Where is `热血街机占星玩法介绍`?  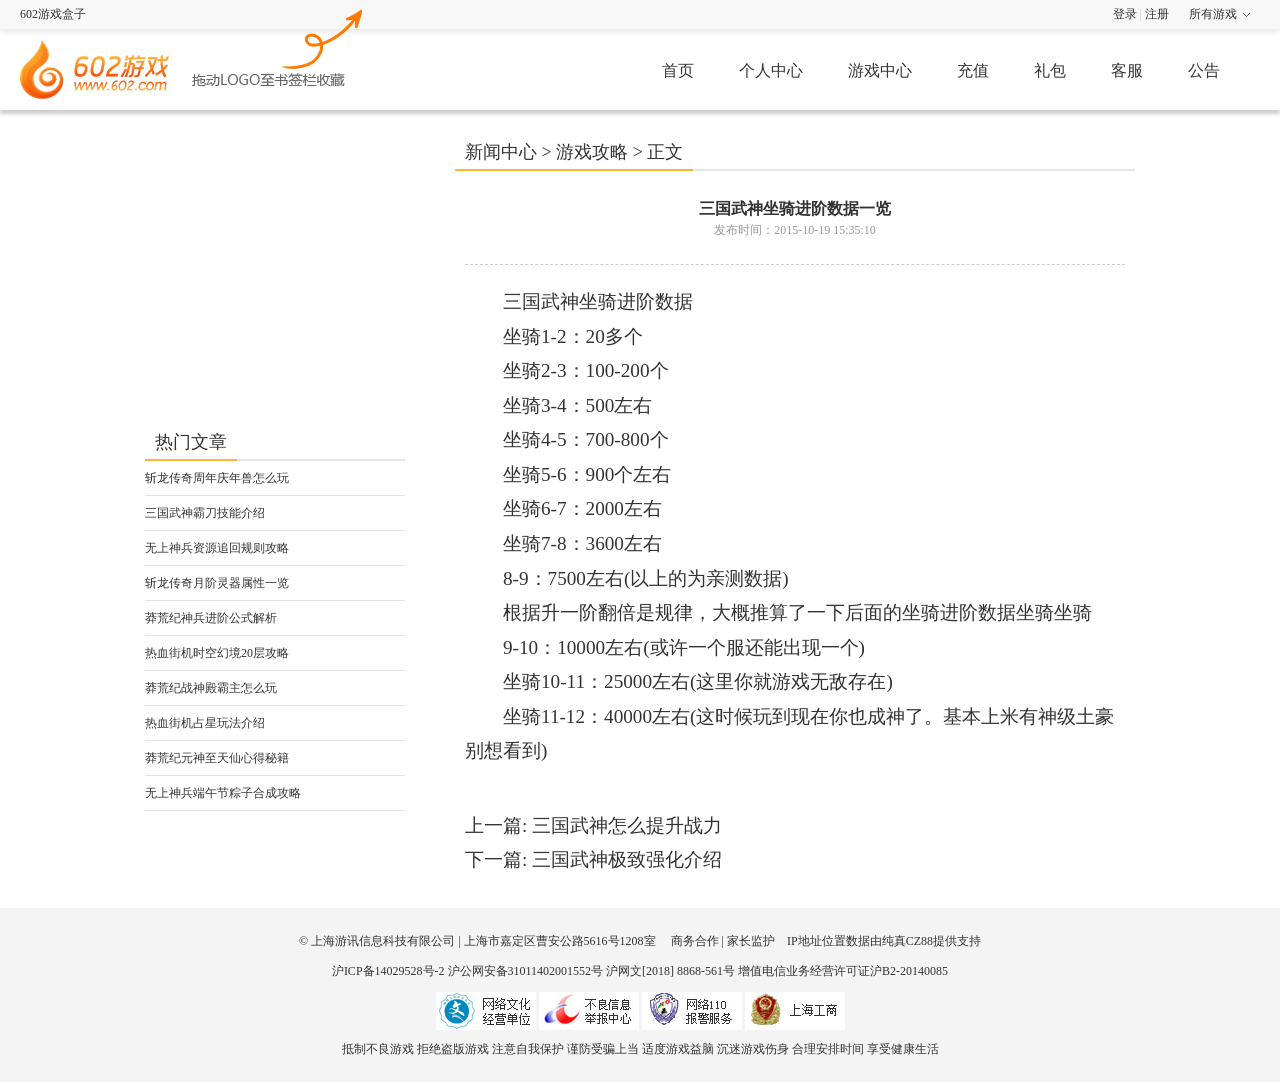 热血街机占星玩法介绍 is located at coordinates (205, 723).